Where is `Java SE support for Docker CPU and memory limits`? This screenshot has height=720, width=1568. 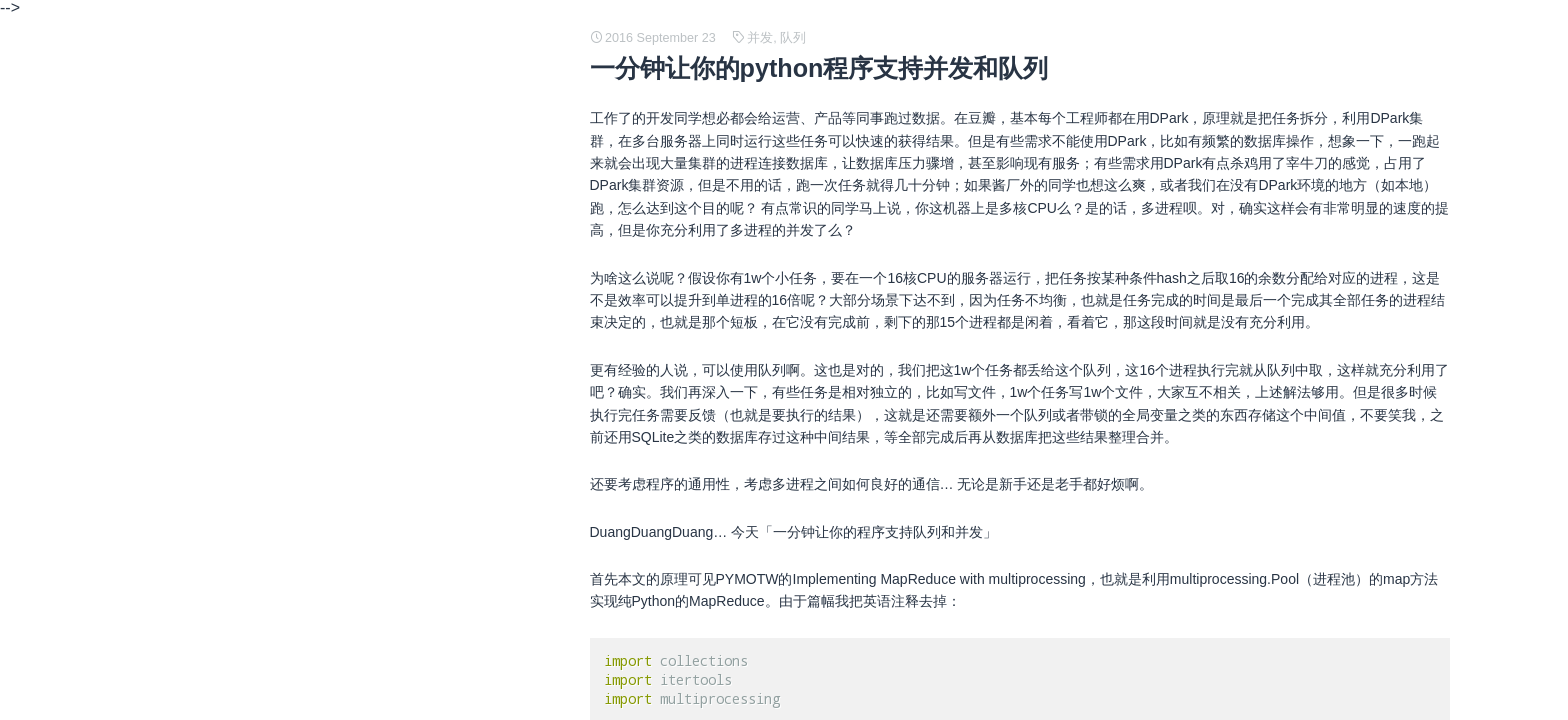
Java SE support for Docker CPU and memory limits is located at coordinates (363, 582).